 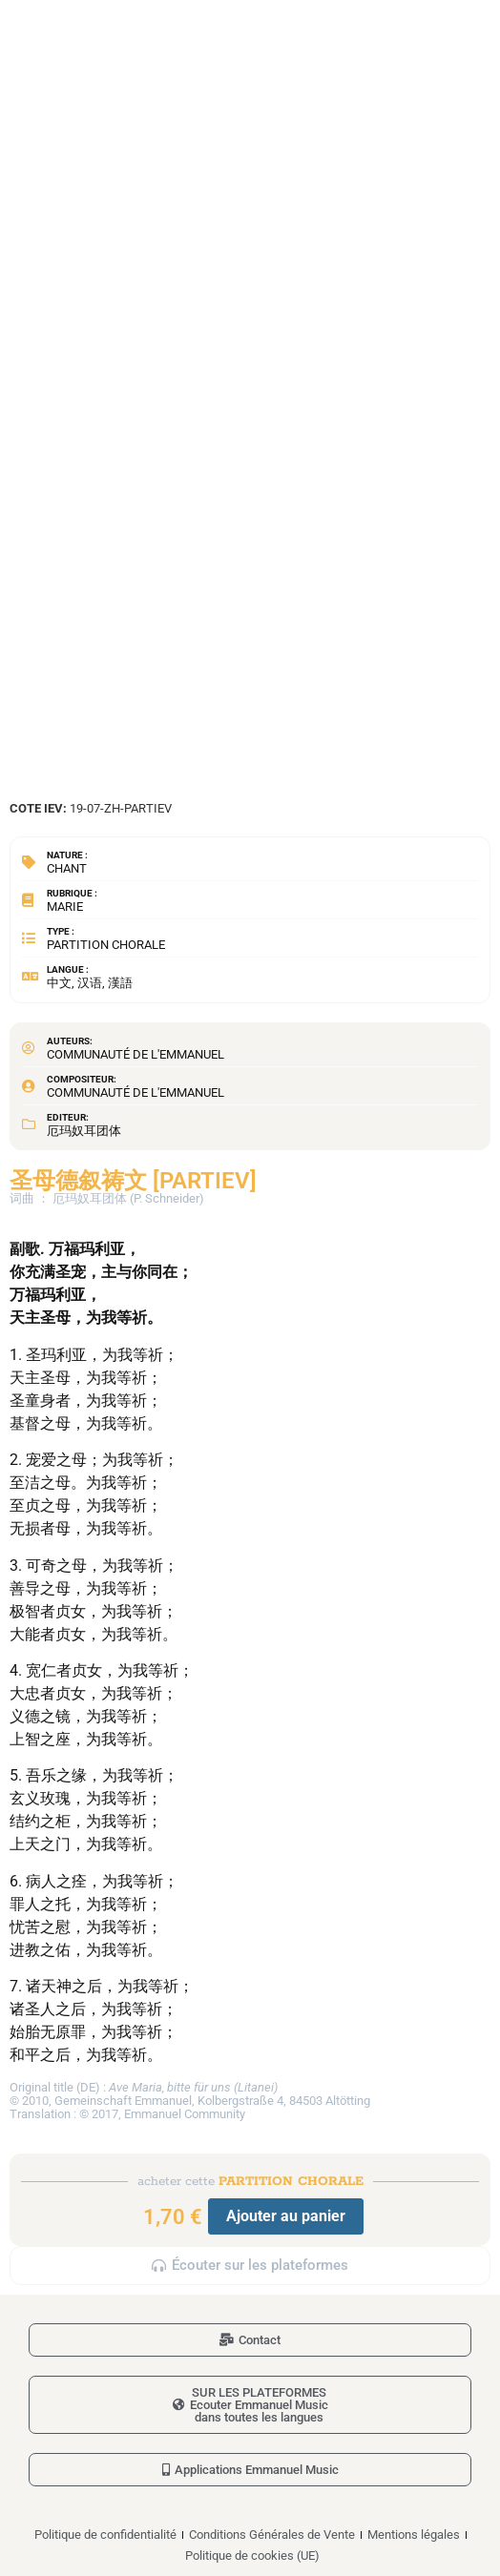 What do you see at coordinates (90, 983) in the screenshot?
I see `中文, 汉语, 漢語` at bounding box center [90, 983].